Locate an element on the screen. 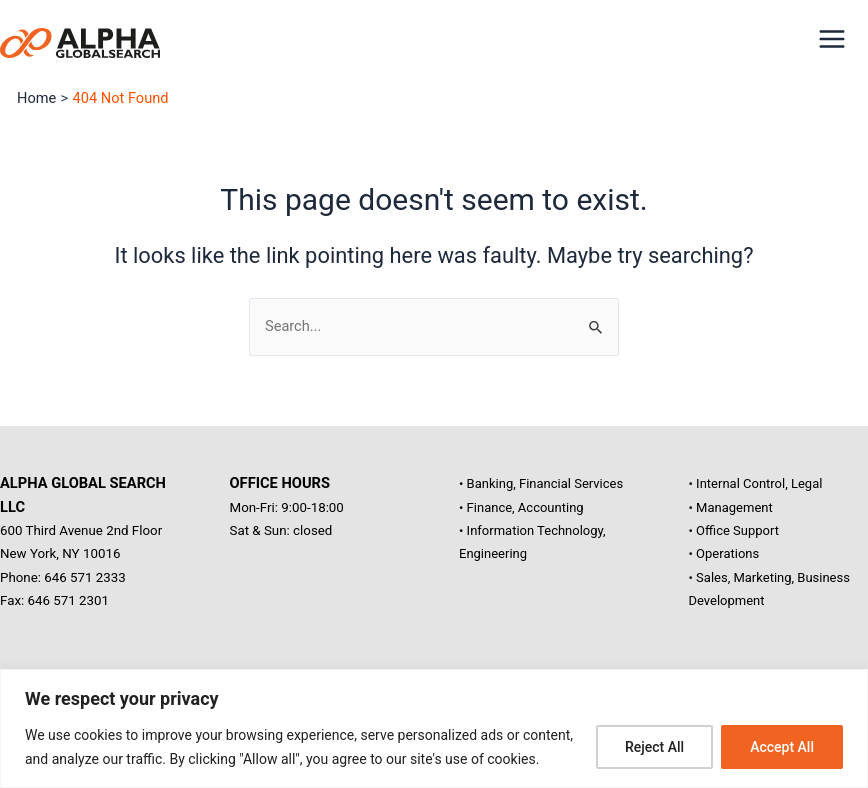 The height and width of the screenshot is (788, 868). • Office Support is located at coordinates (734, 530).